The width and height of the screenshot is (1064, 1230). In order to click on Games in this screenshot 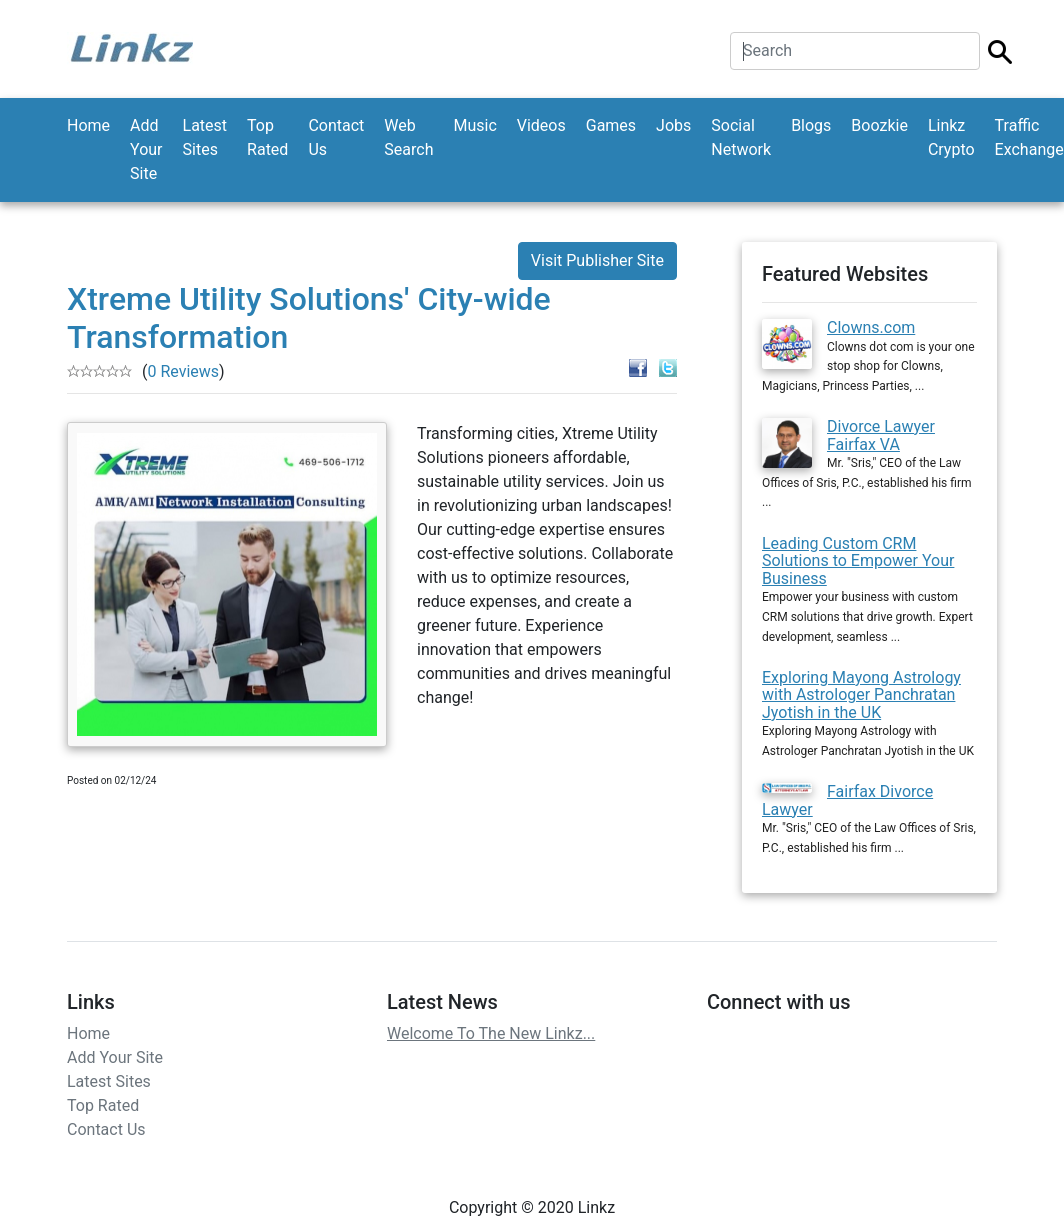, I will do `click(611, 125)`.